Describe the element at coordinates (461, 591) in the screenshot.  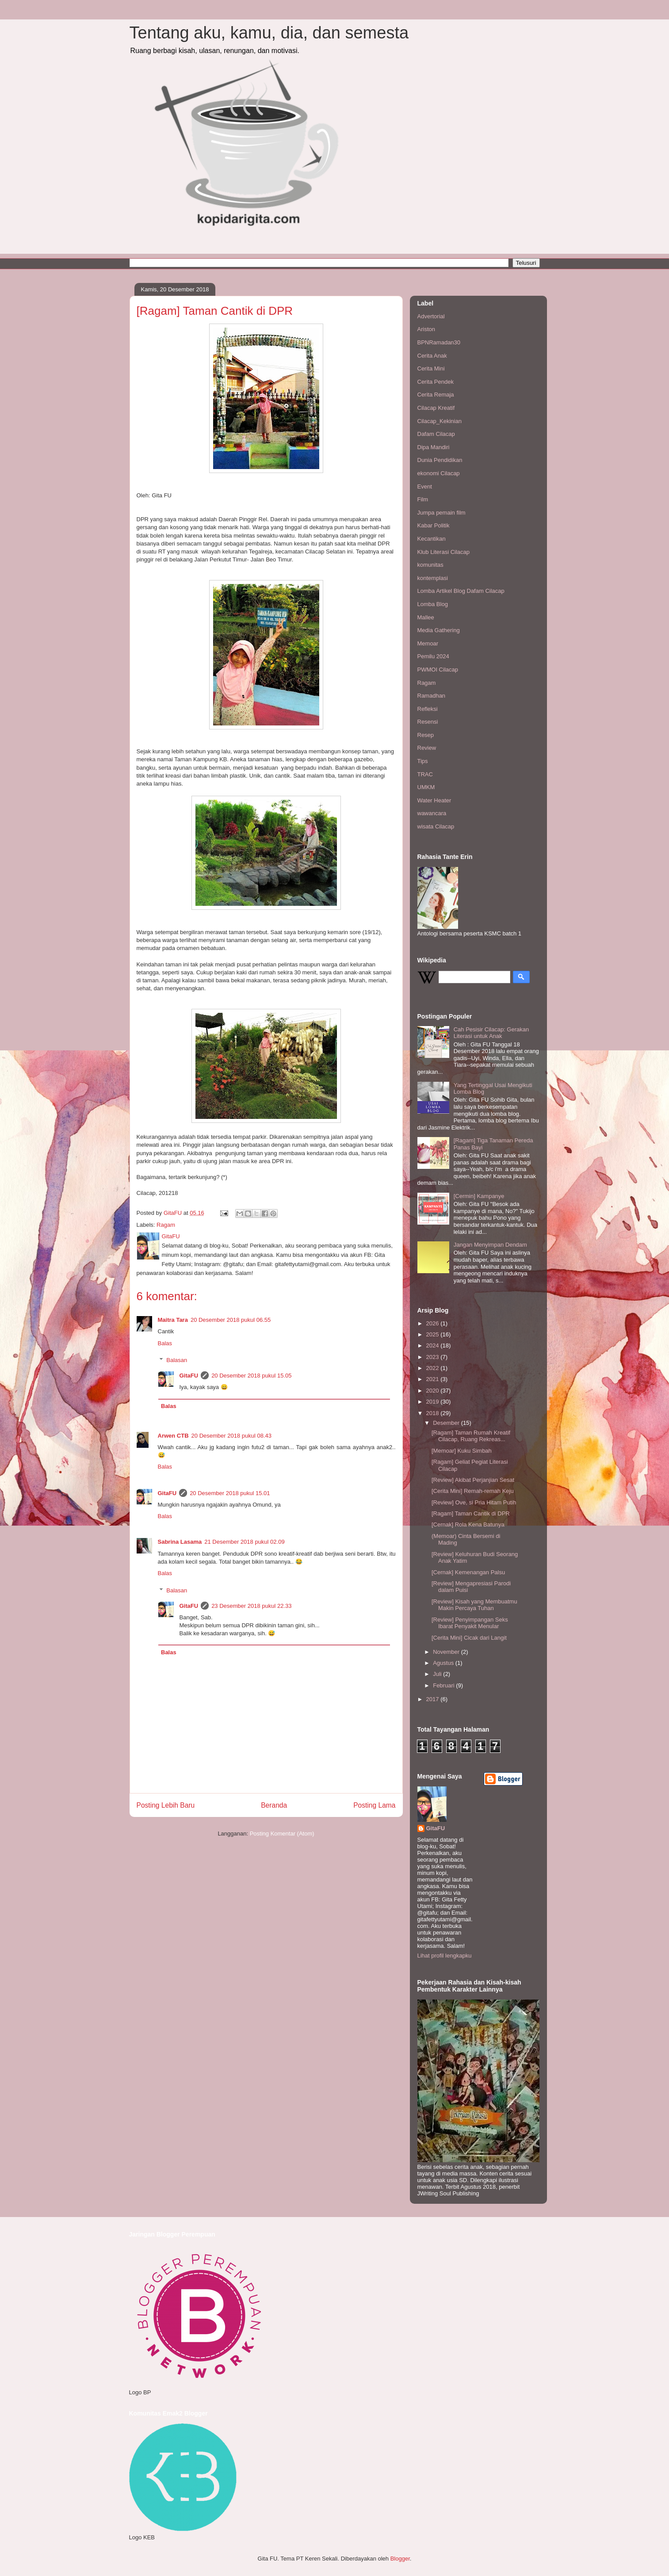
I see `Lomba Artikel Blog Dafam Cilacap` at that location.